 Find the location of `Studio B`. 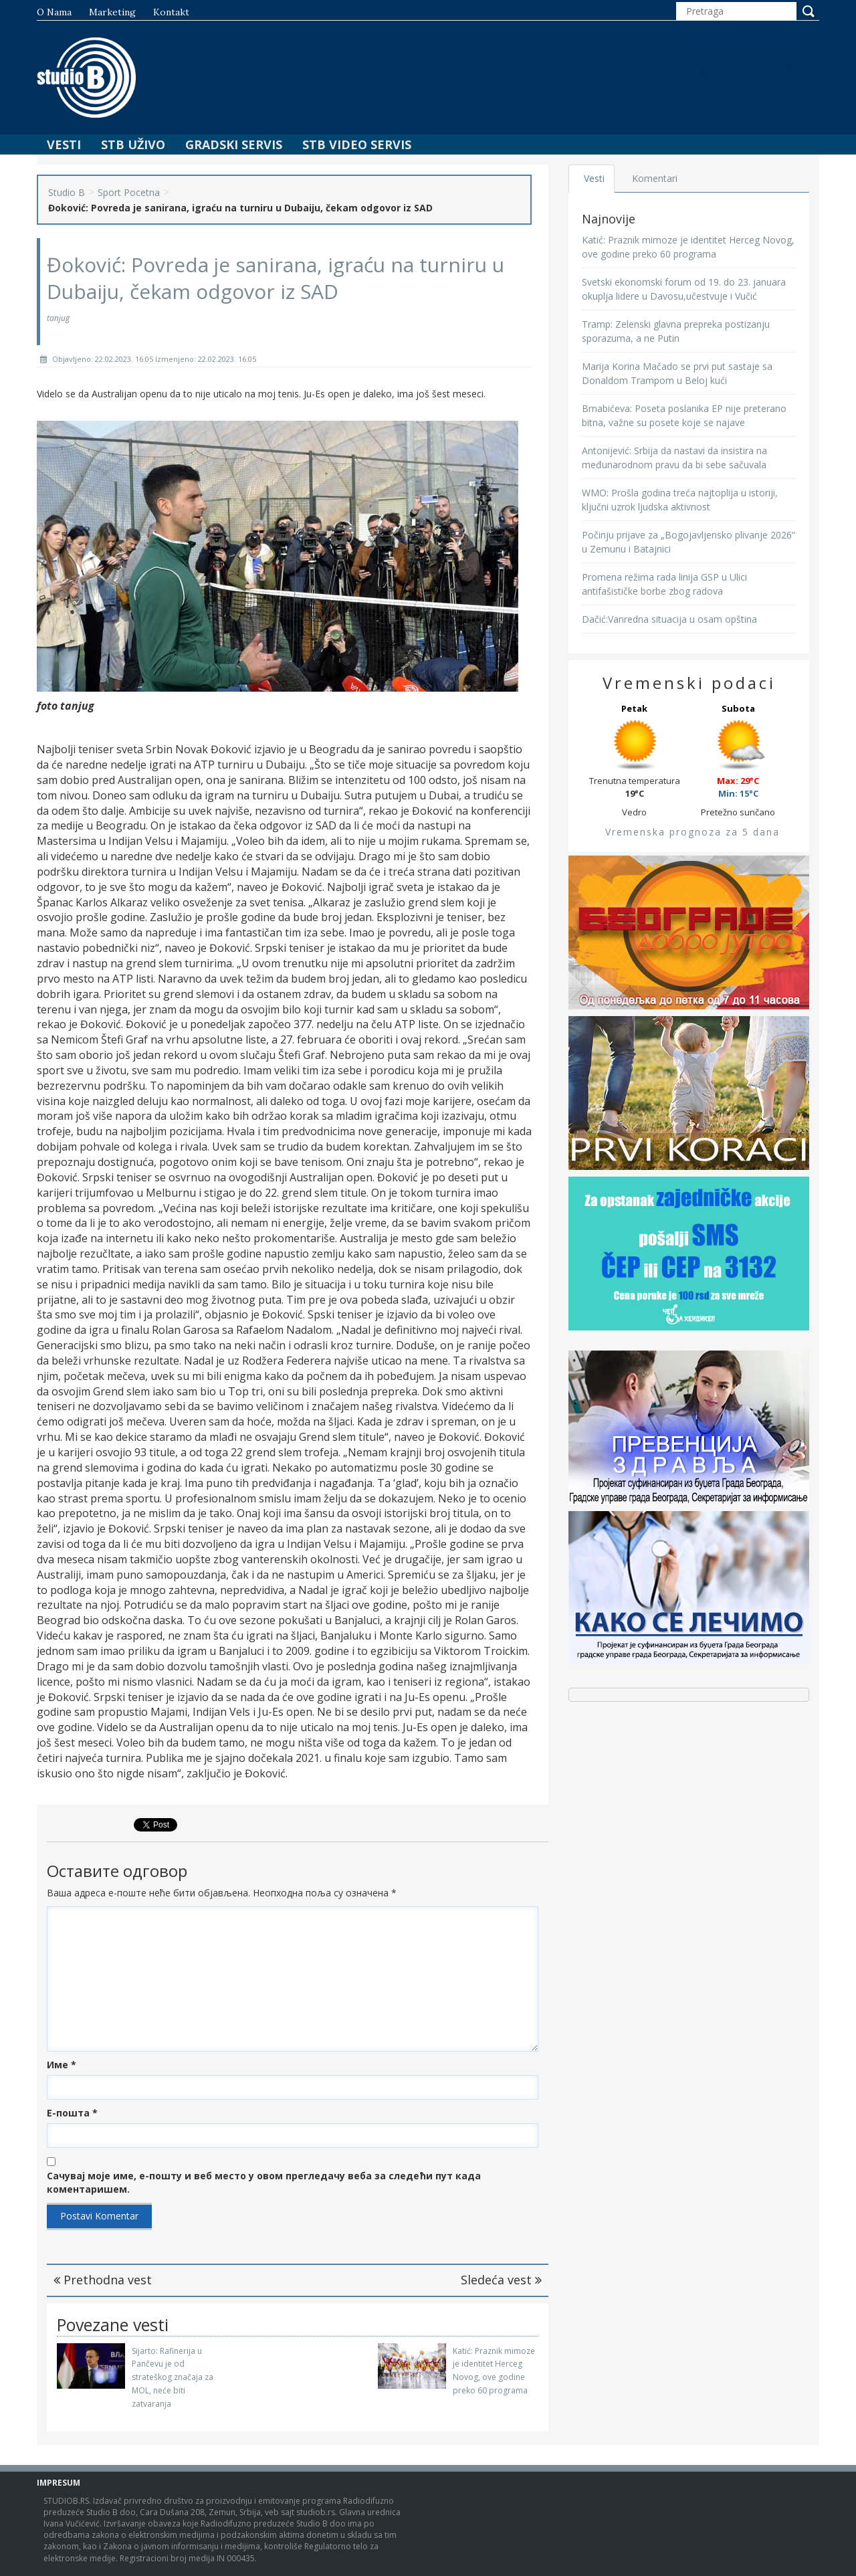

Studio B is located at coordinates (66, 192).